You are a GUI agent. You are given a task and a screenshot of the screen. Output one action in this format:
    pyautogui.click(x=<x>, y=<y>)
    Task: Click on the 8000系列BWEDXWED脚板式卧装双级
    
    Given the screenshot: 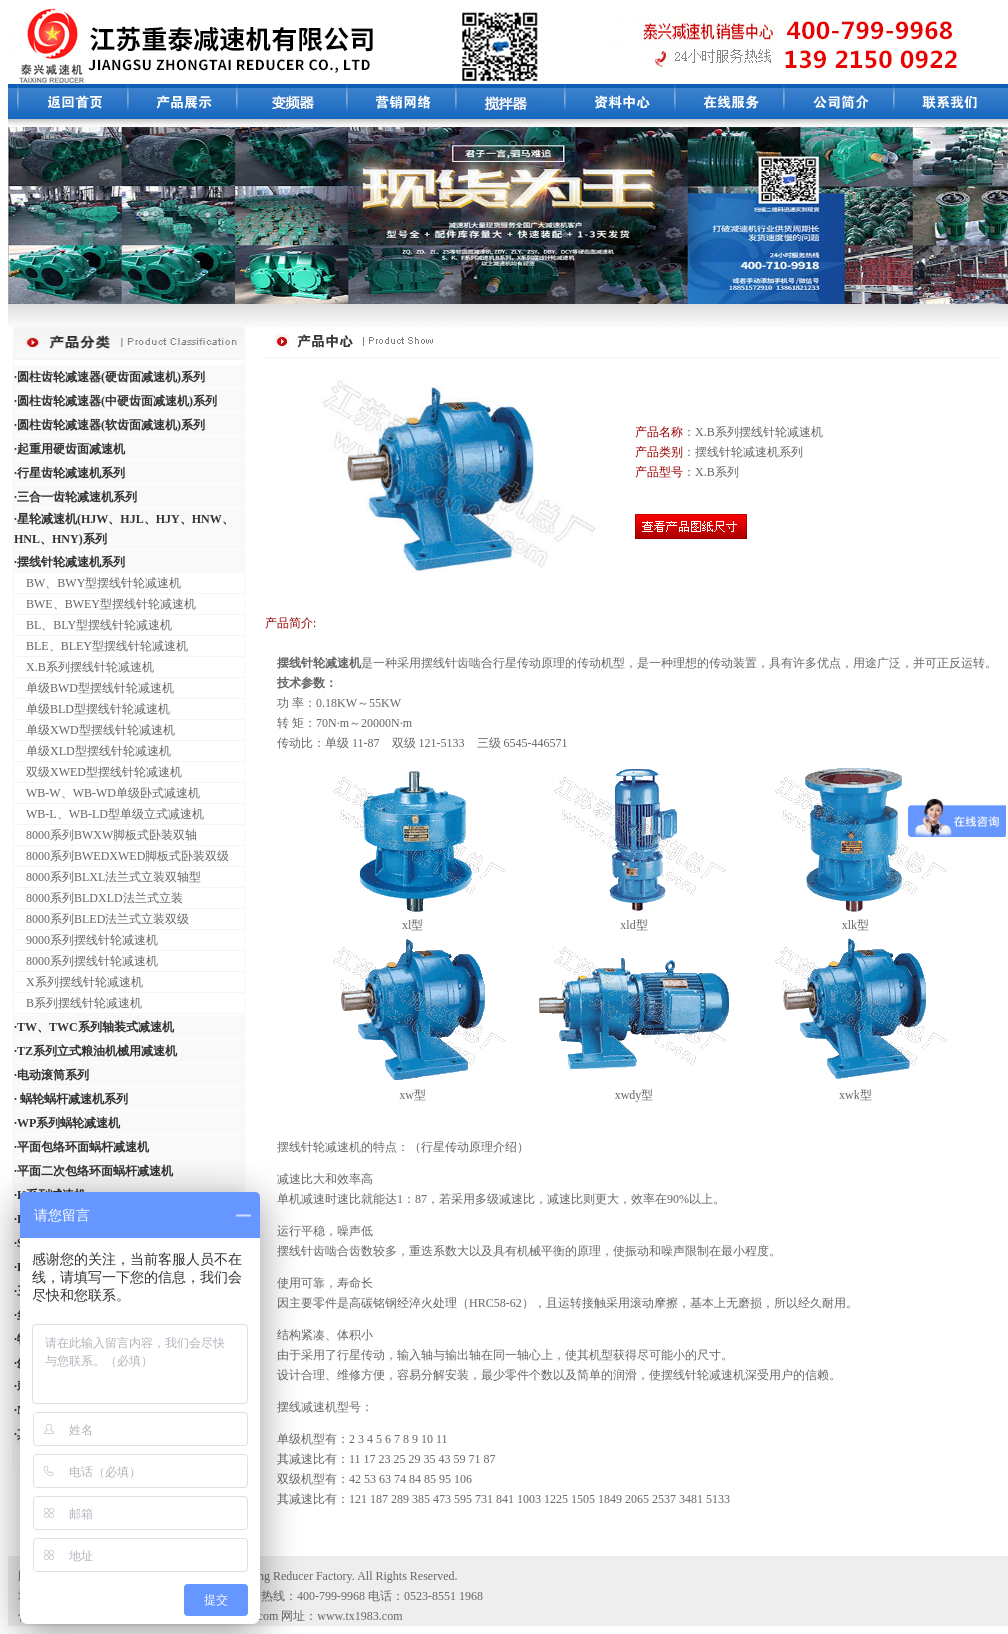 What is the action you would take?
    pyautogui.click(x=121, y=856)
    